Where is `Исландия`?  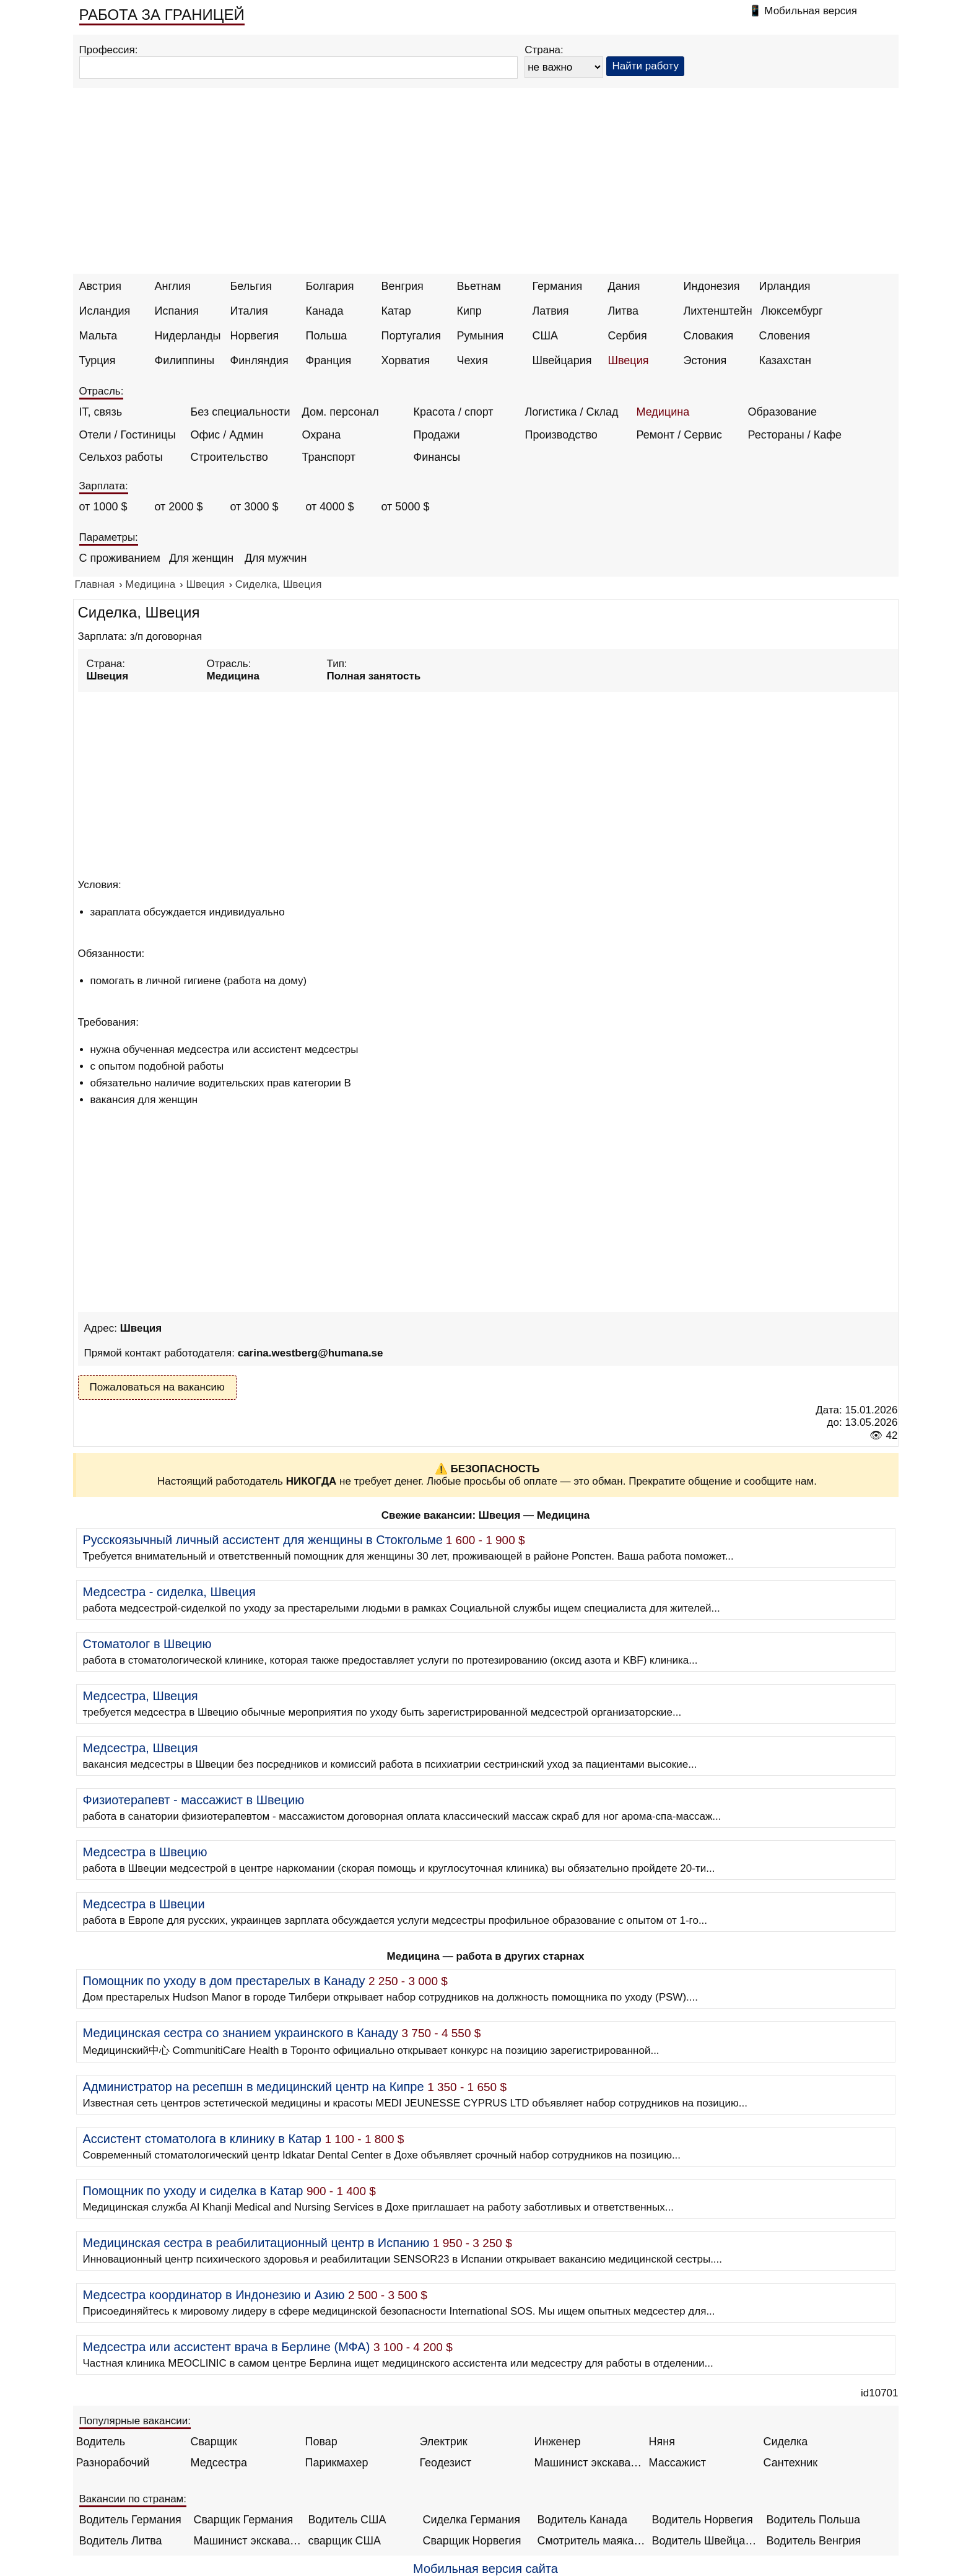 Исландия is located at coordinates (105, 311).